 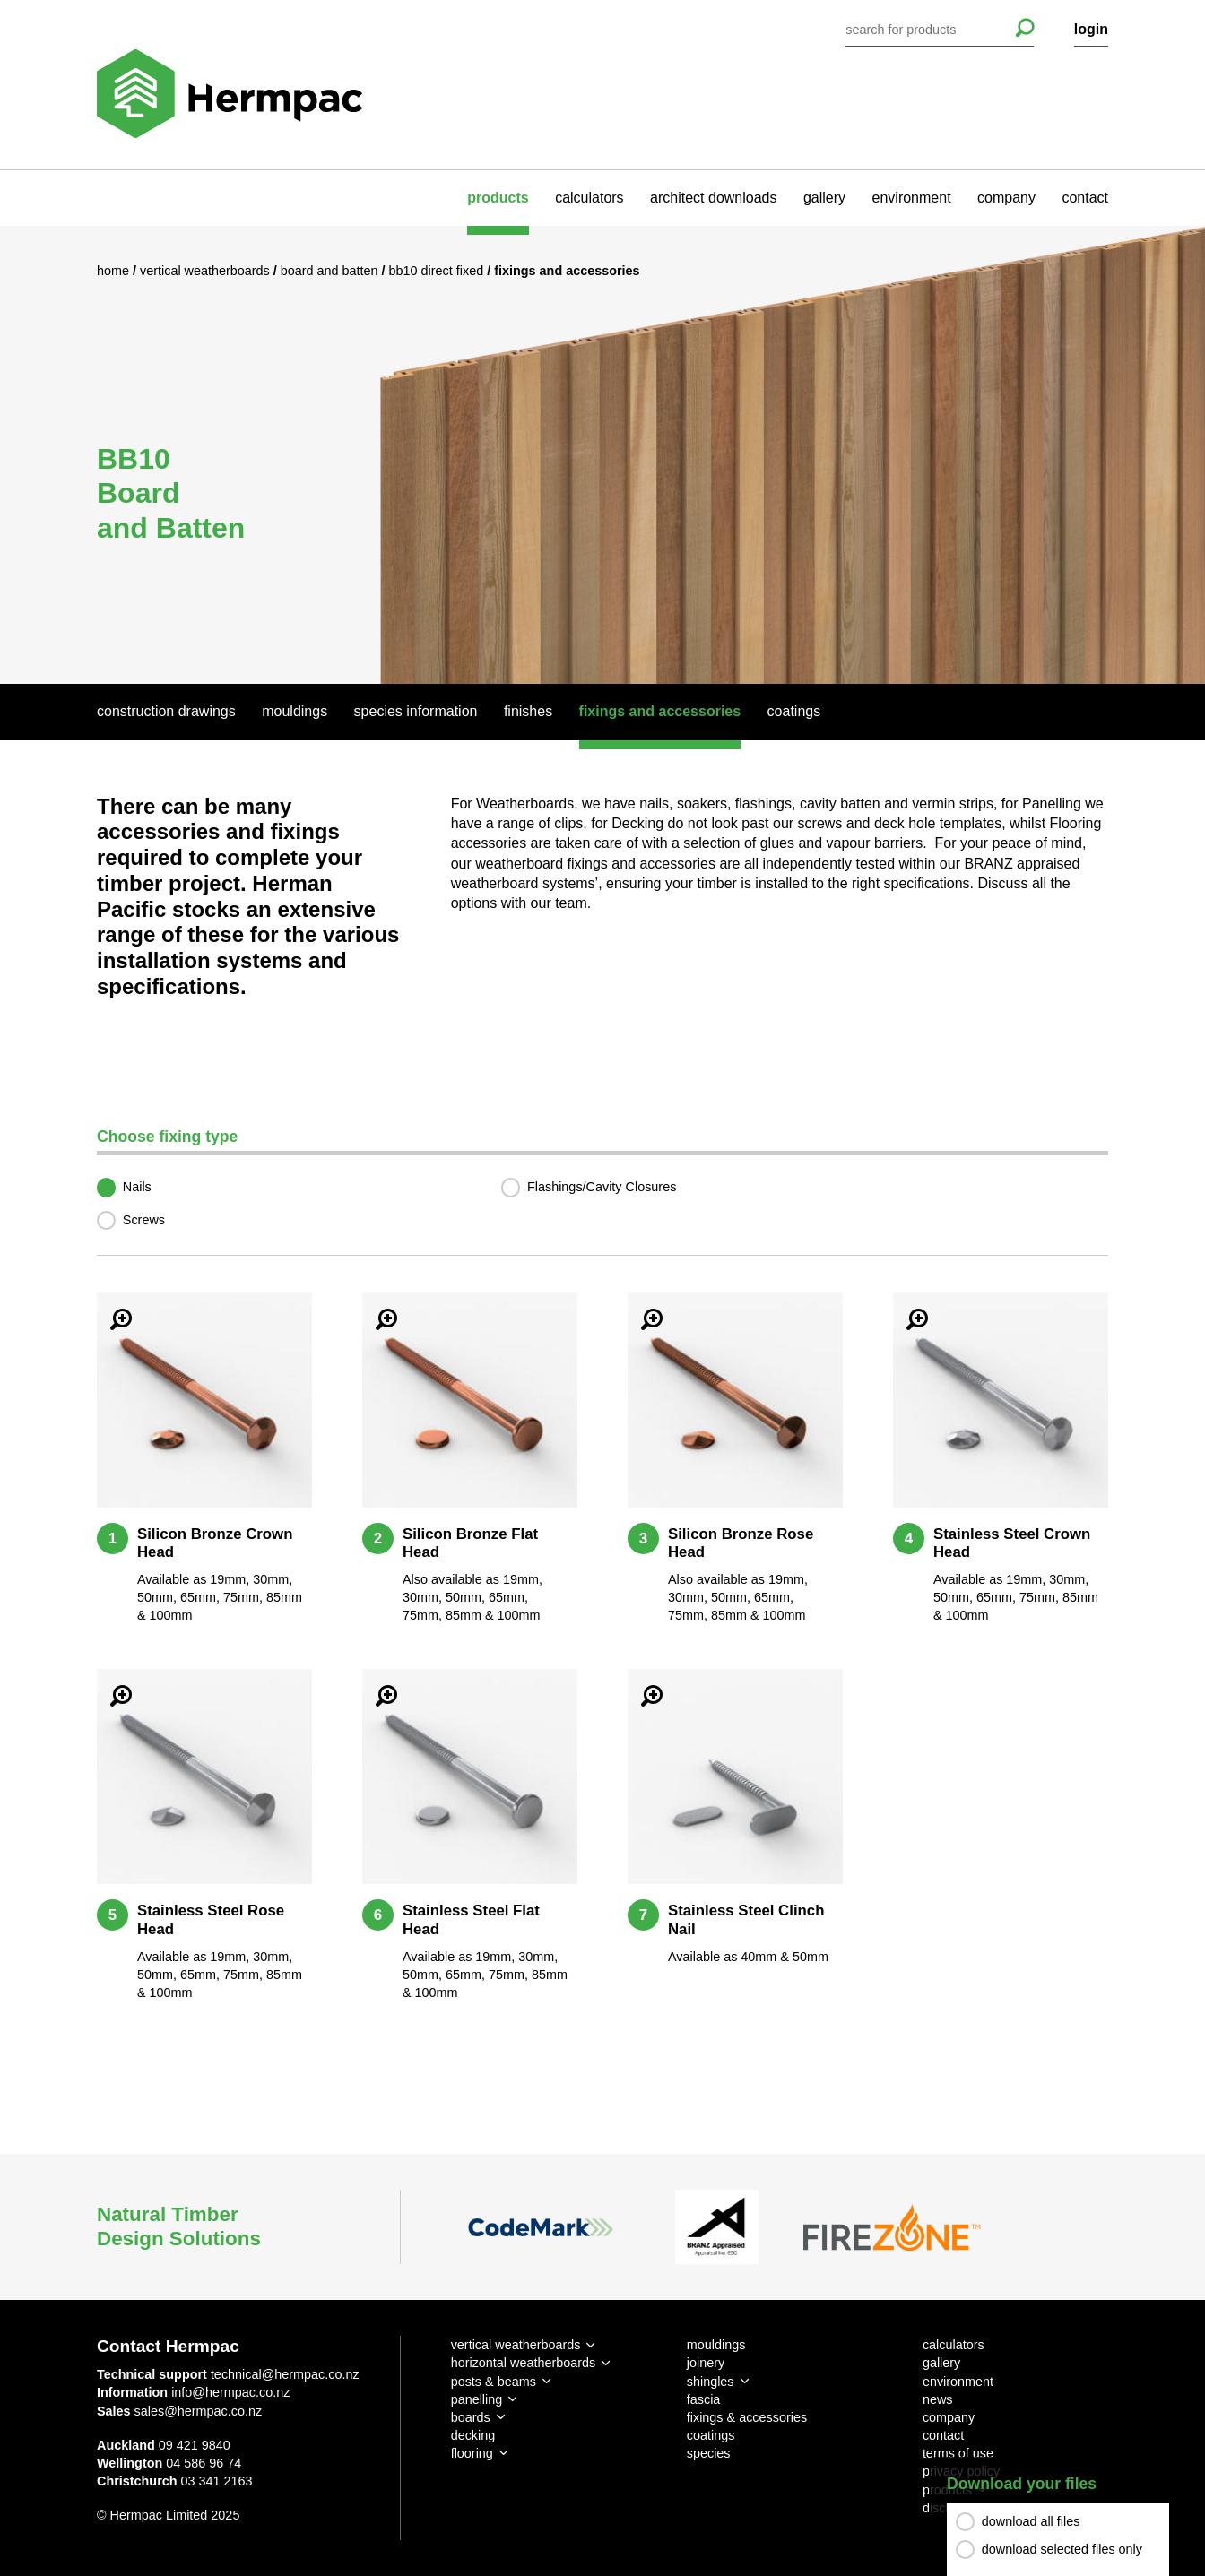 I want to click on boards, so click(x=470, y=2417).